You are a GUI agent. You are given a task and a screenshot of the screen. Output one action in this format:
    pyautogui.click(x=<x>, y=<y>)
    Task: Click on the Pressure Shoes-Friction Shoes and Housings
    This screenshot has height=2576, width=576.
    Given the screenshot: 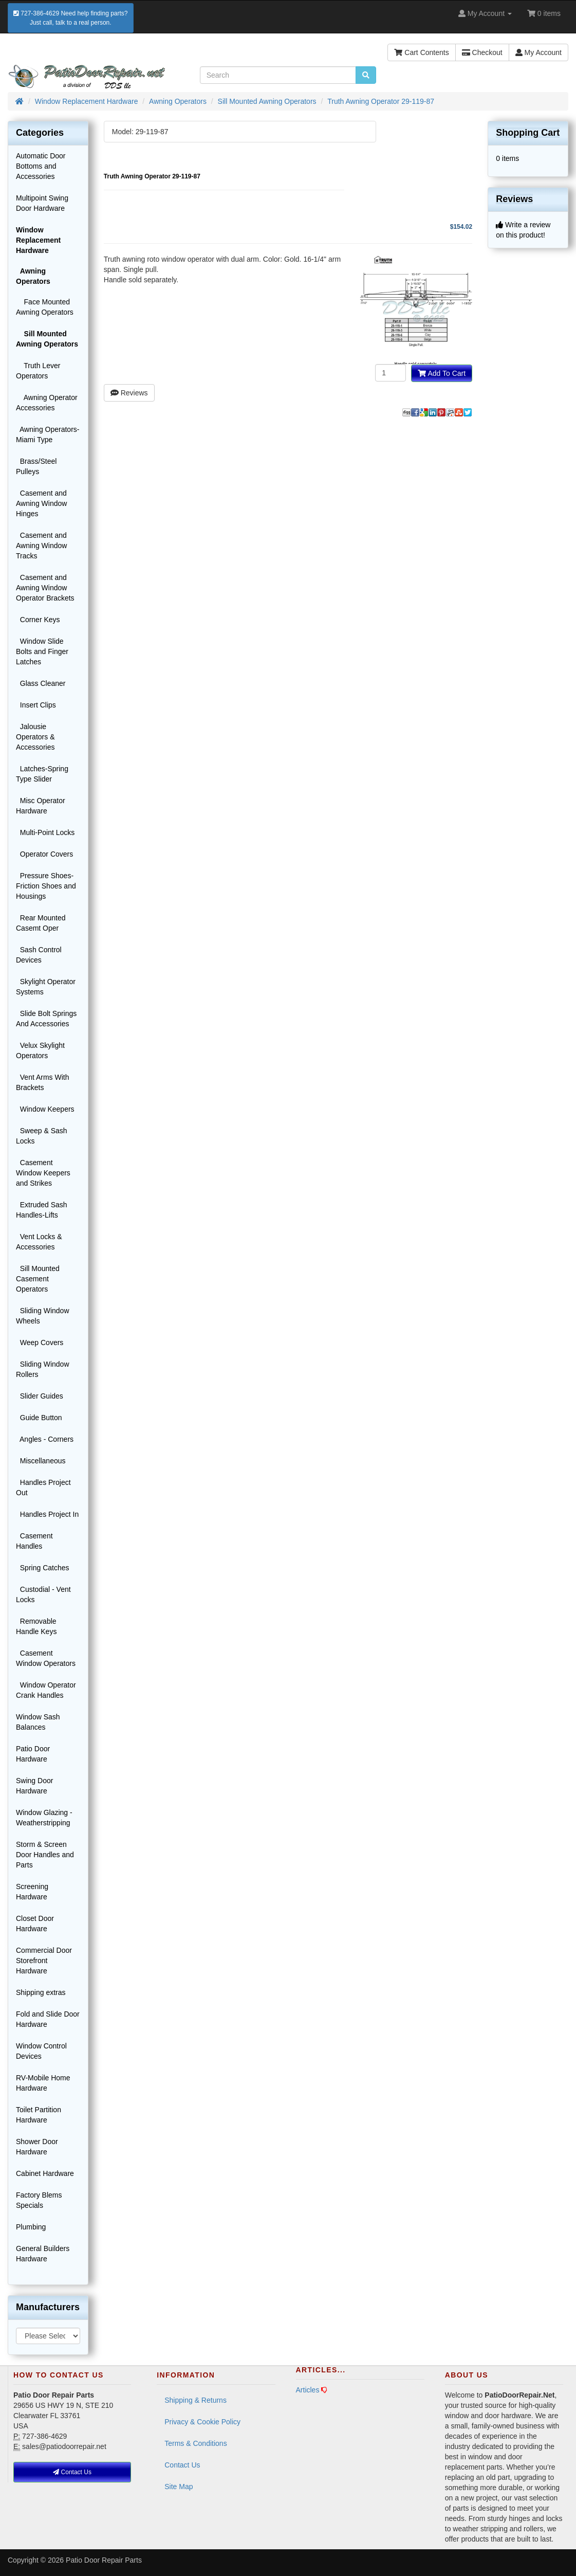 What is the action you would take?
    pyautogui.click(x=46, y=886)
    